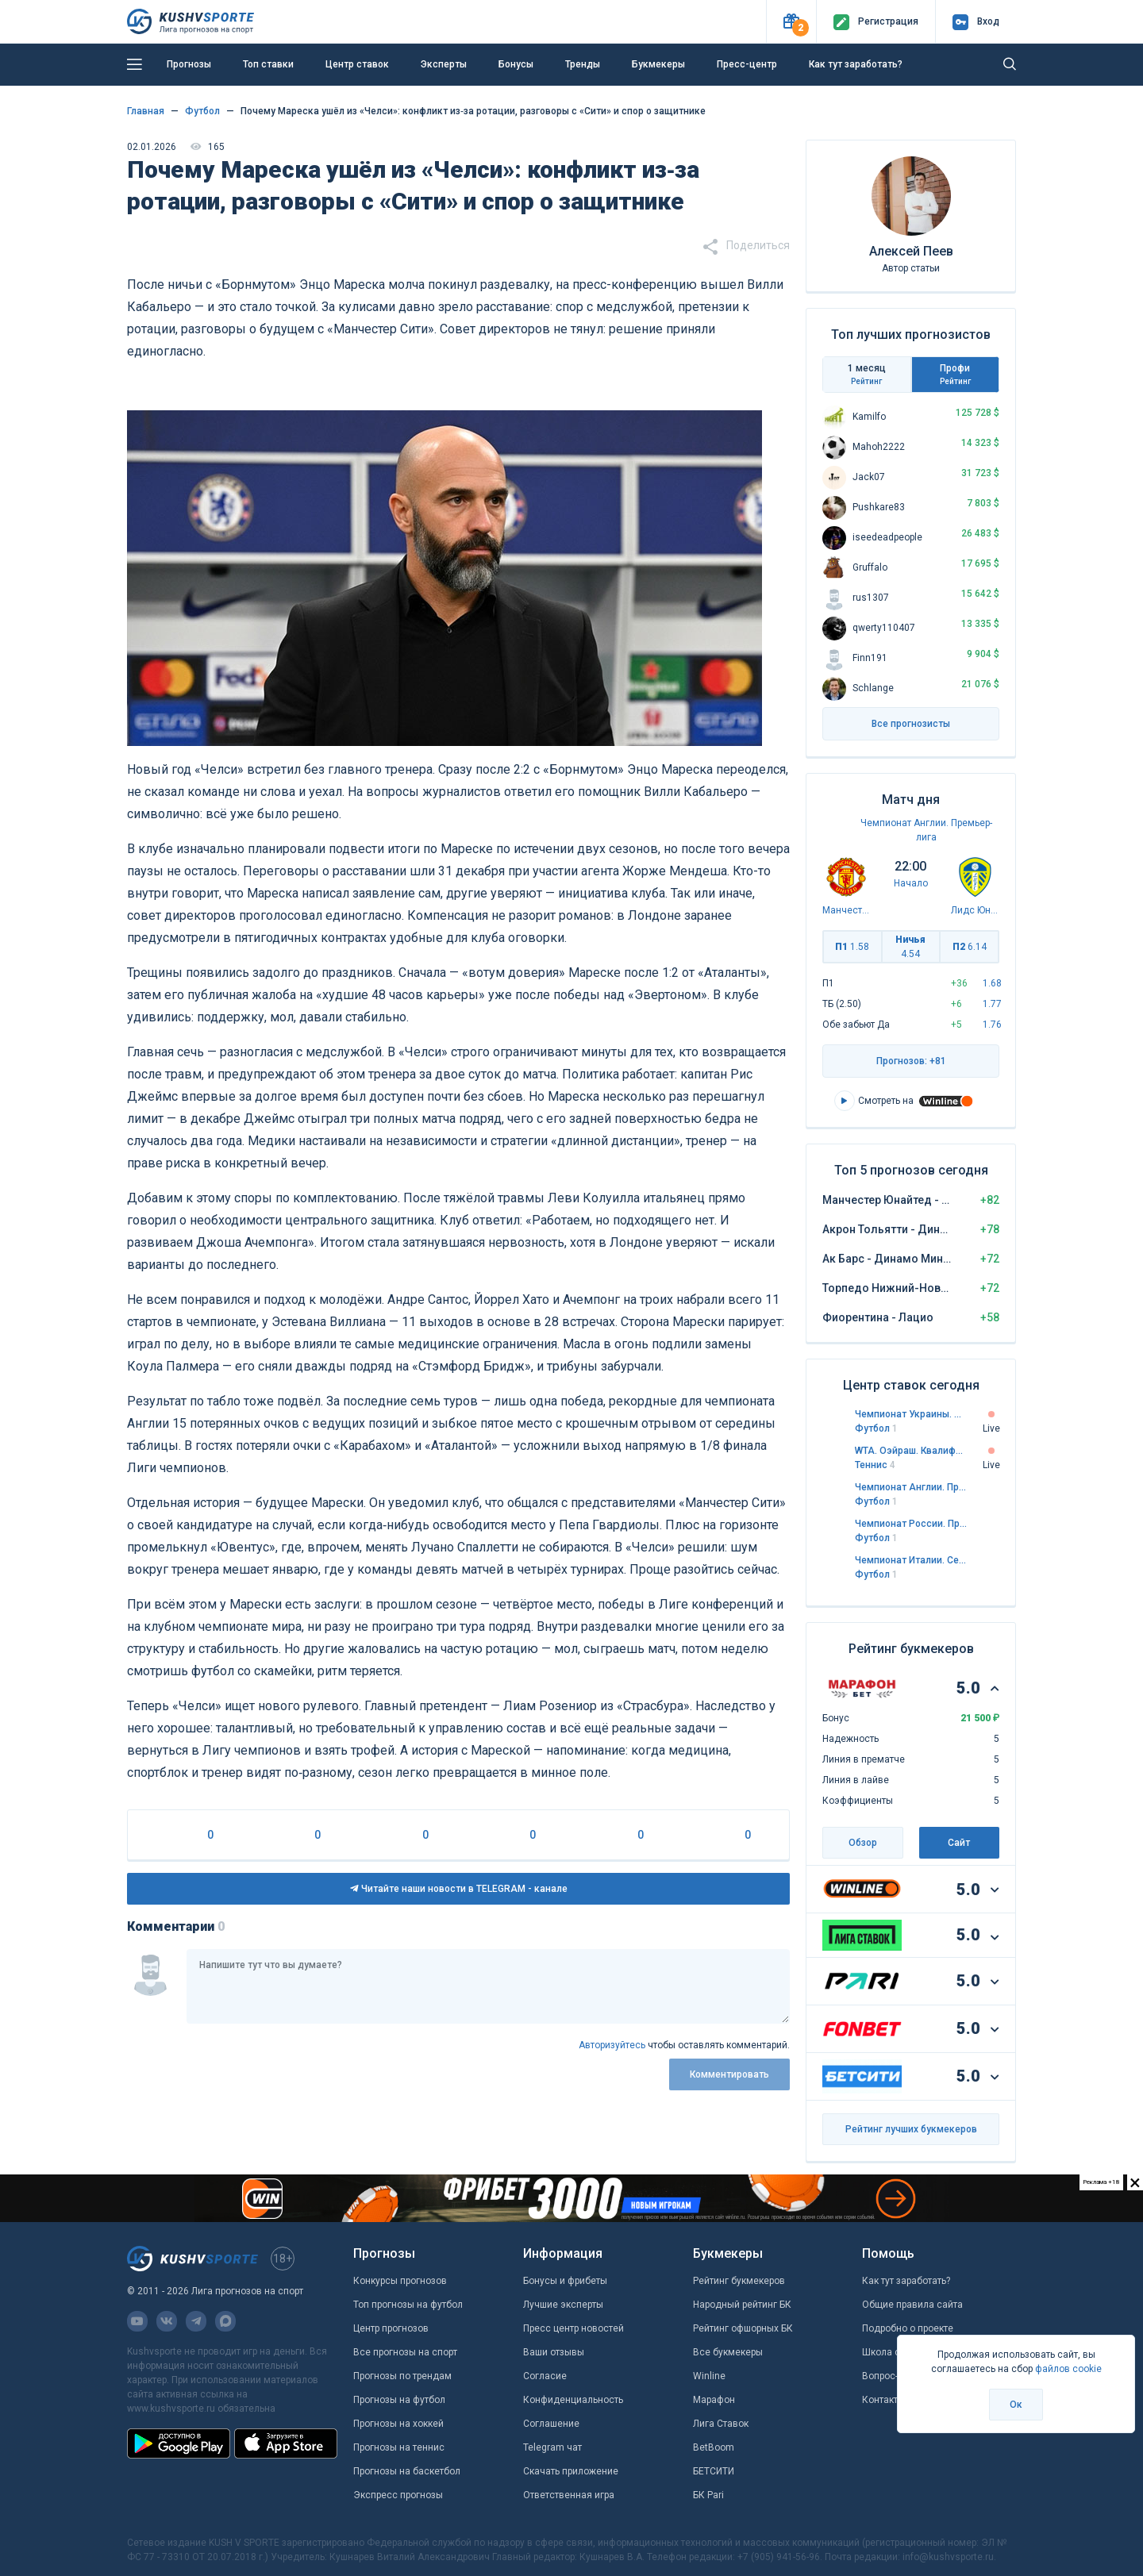 The image size is (1143, 2576). Describe the element at coordinates (959, 1842) in the screenshot. I see `Сайт` at that location.